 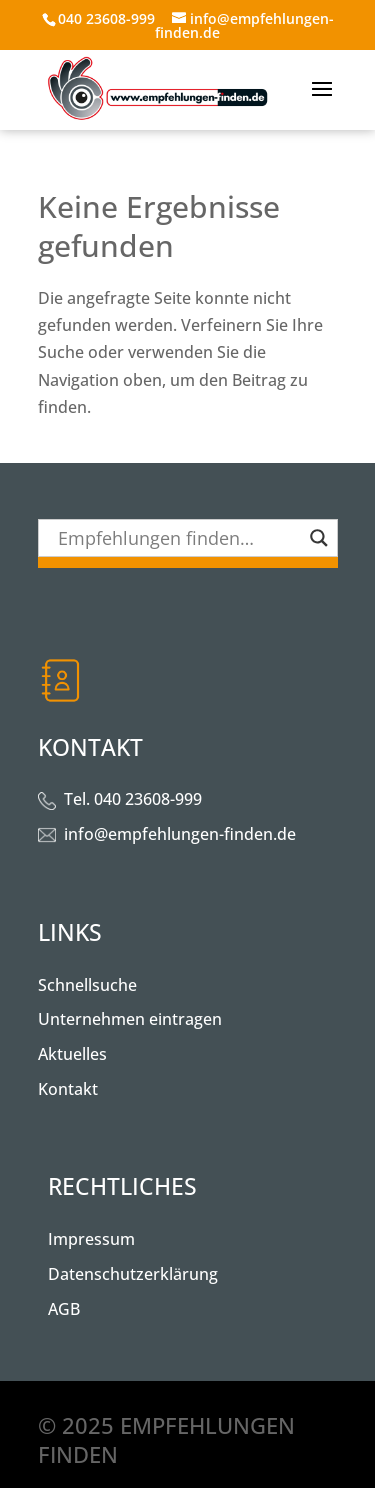 What do you see at coordinates (180, 834) in the screenshot?
I see `info@empfehlungen-finden.de` at bounding box center [180, 834].